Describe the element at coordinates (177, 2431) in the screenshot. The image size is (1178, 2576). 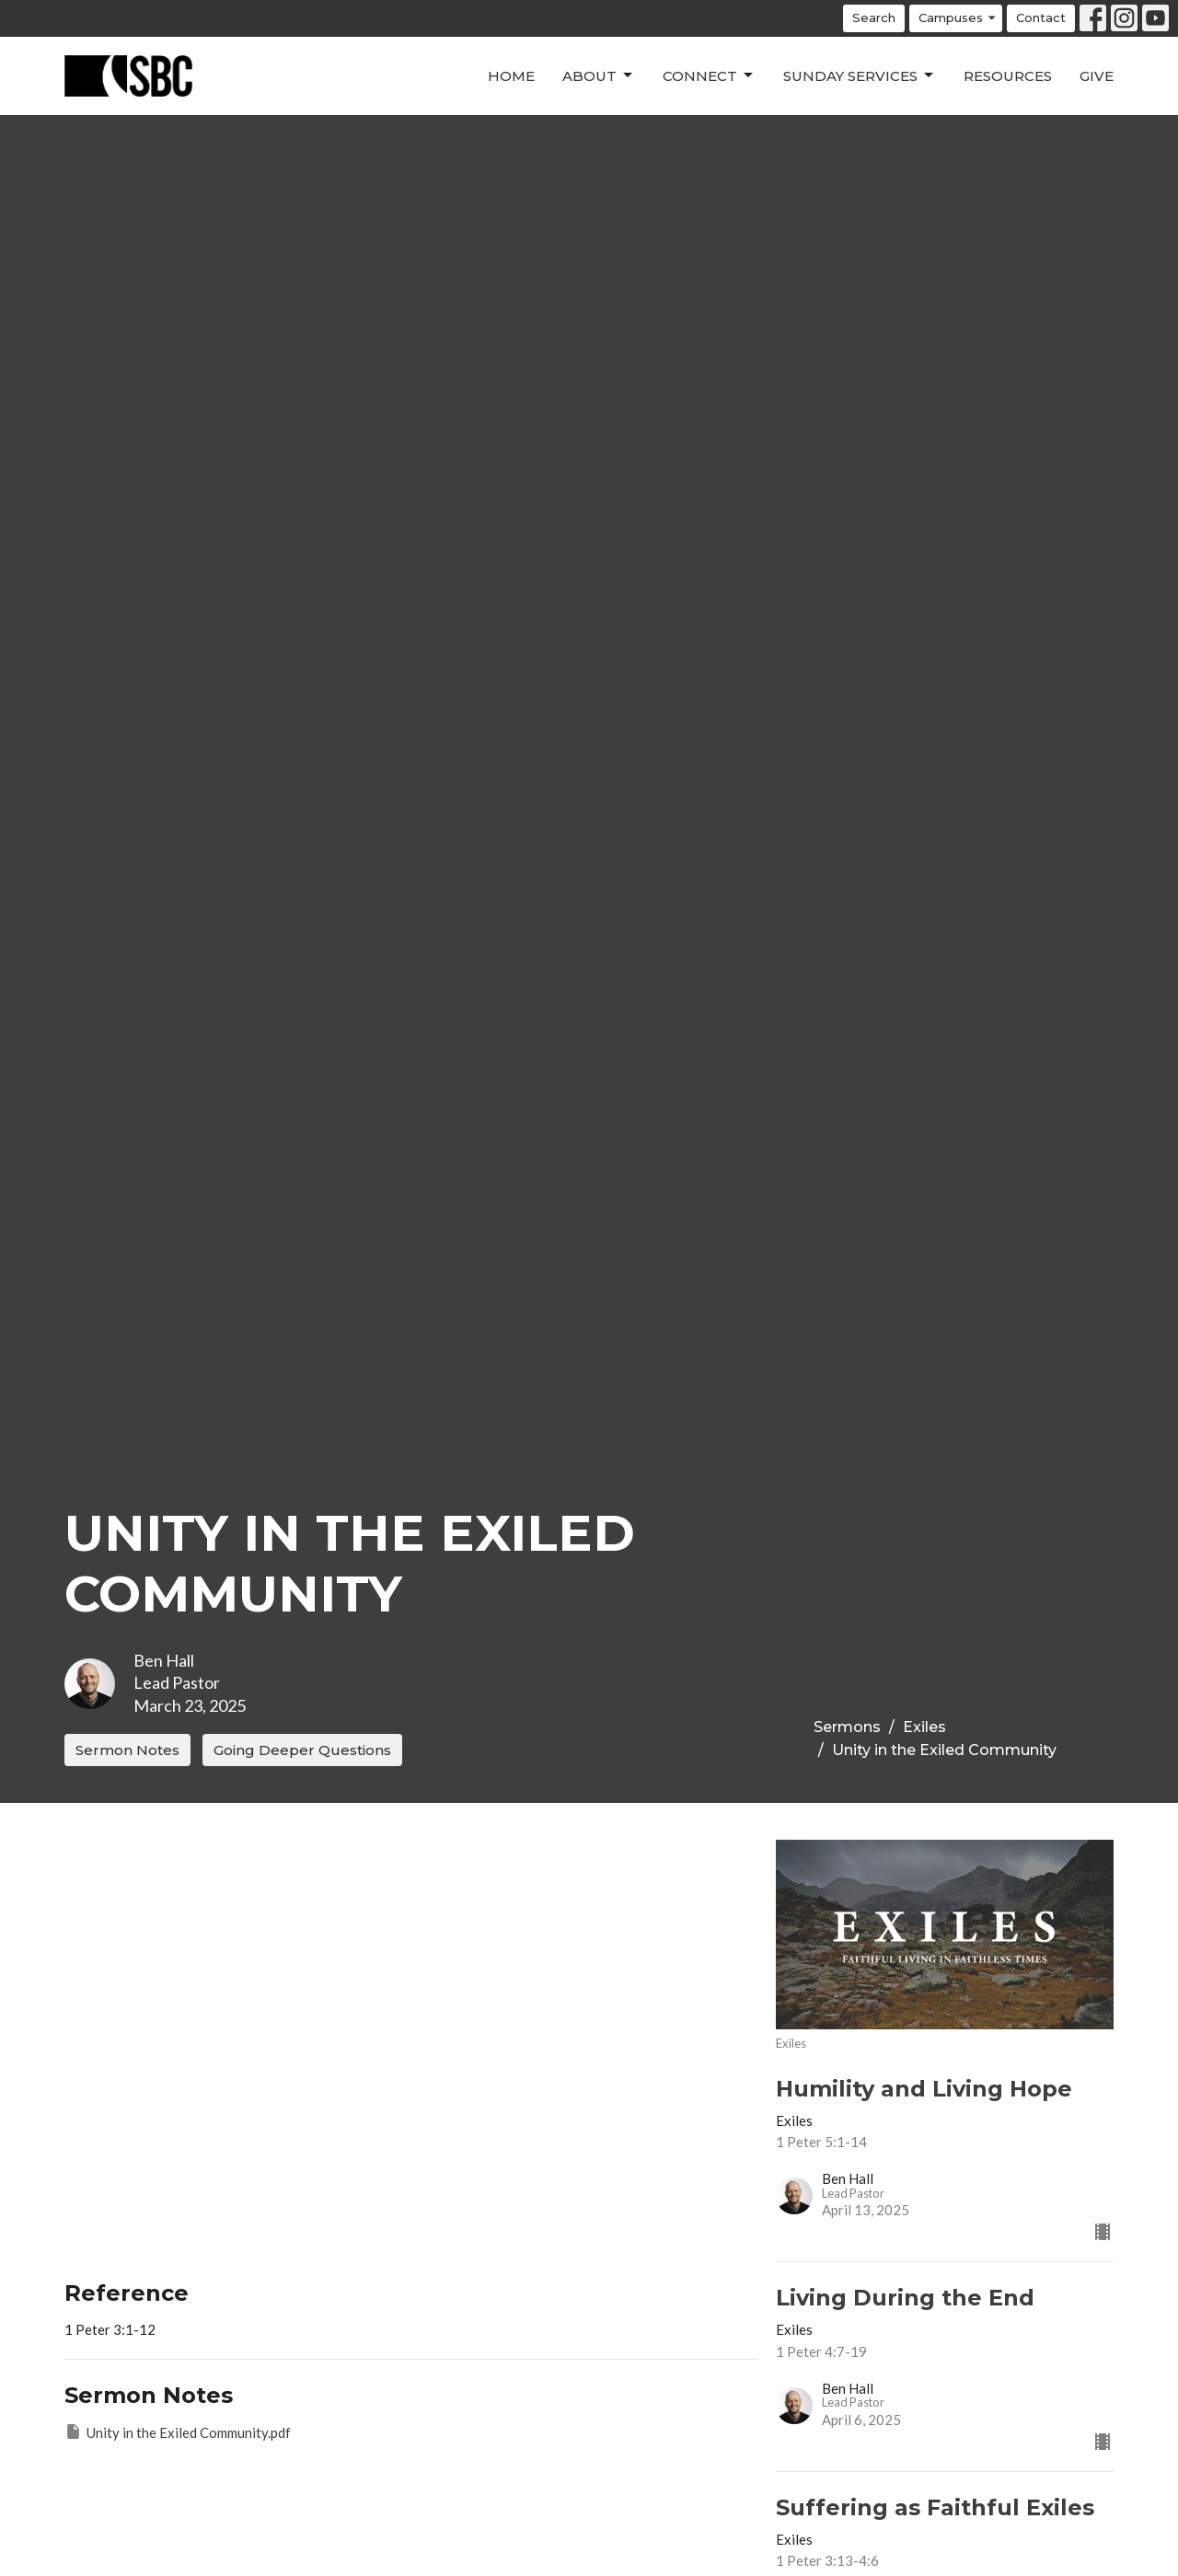
I see `Unity in the Exiled Community.pdf` at that location.